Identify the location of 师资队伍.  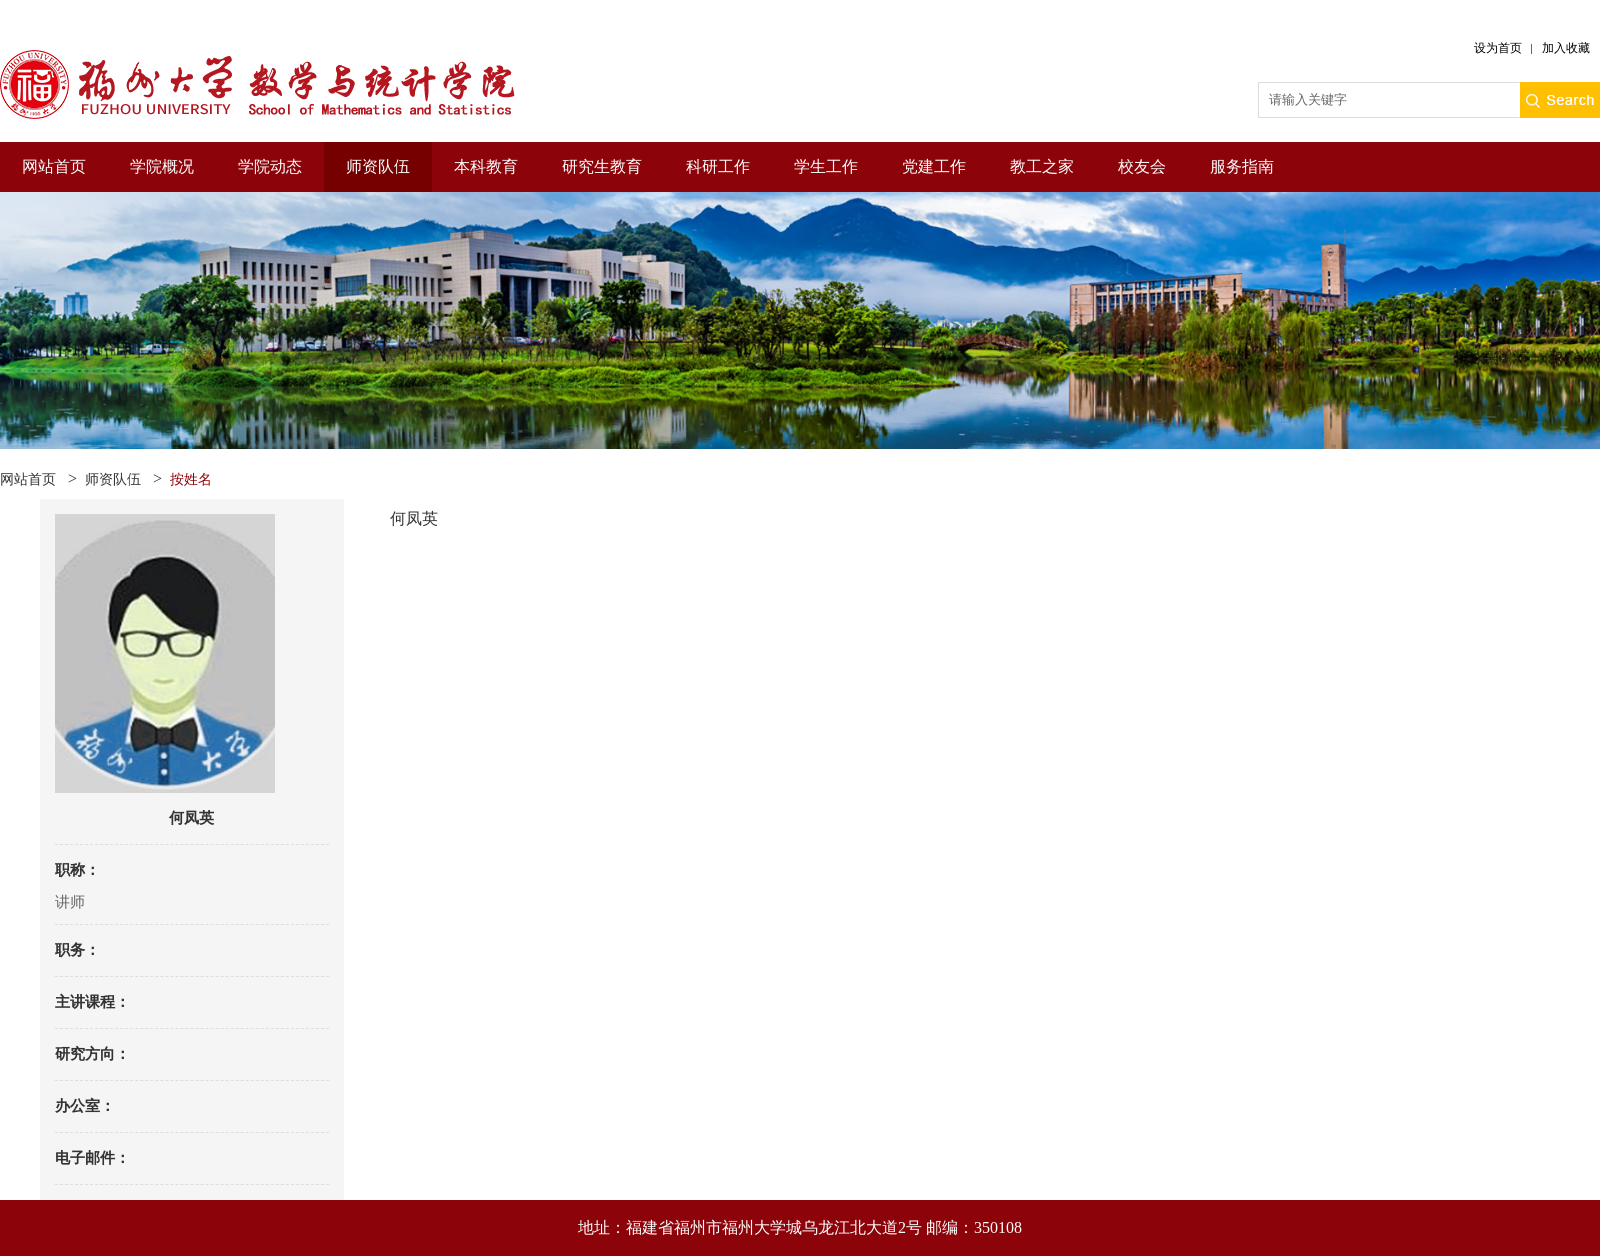
(378, 166).